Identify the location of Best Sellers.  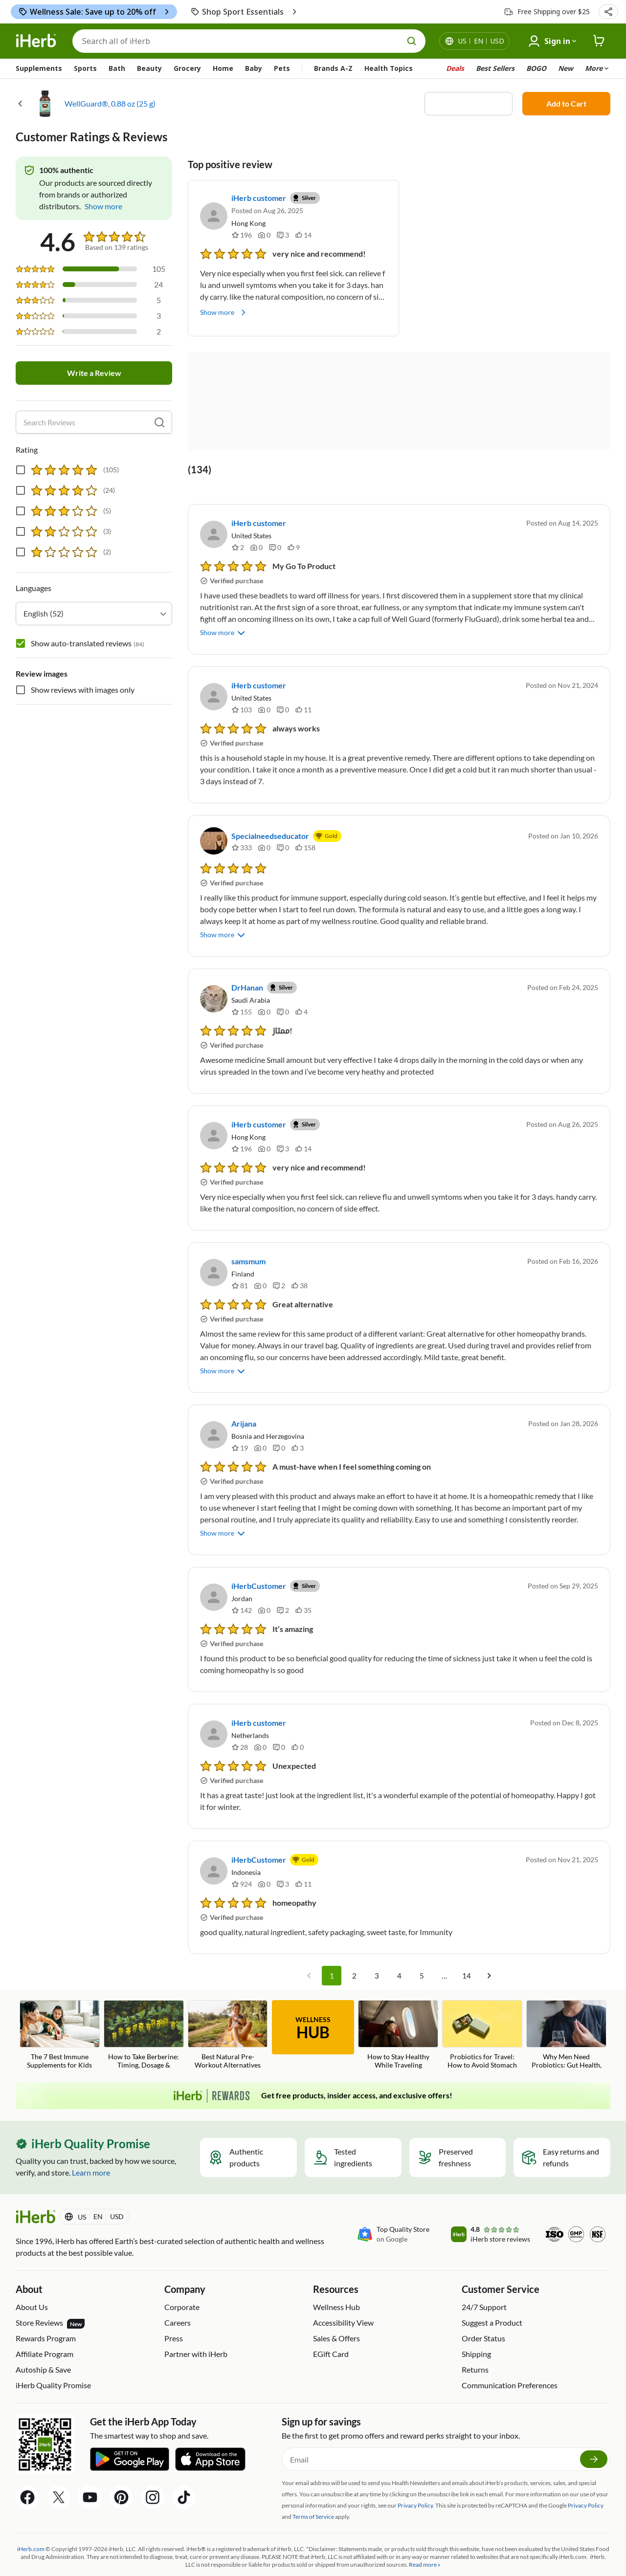
(495, 68).